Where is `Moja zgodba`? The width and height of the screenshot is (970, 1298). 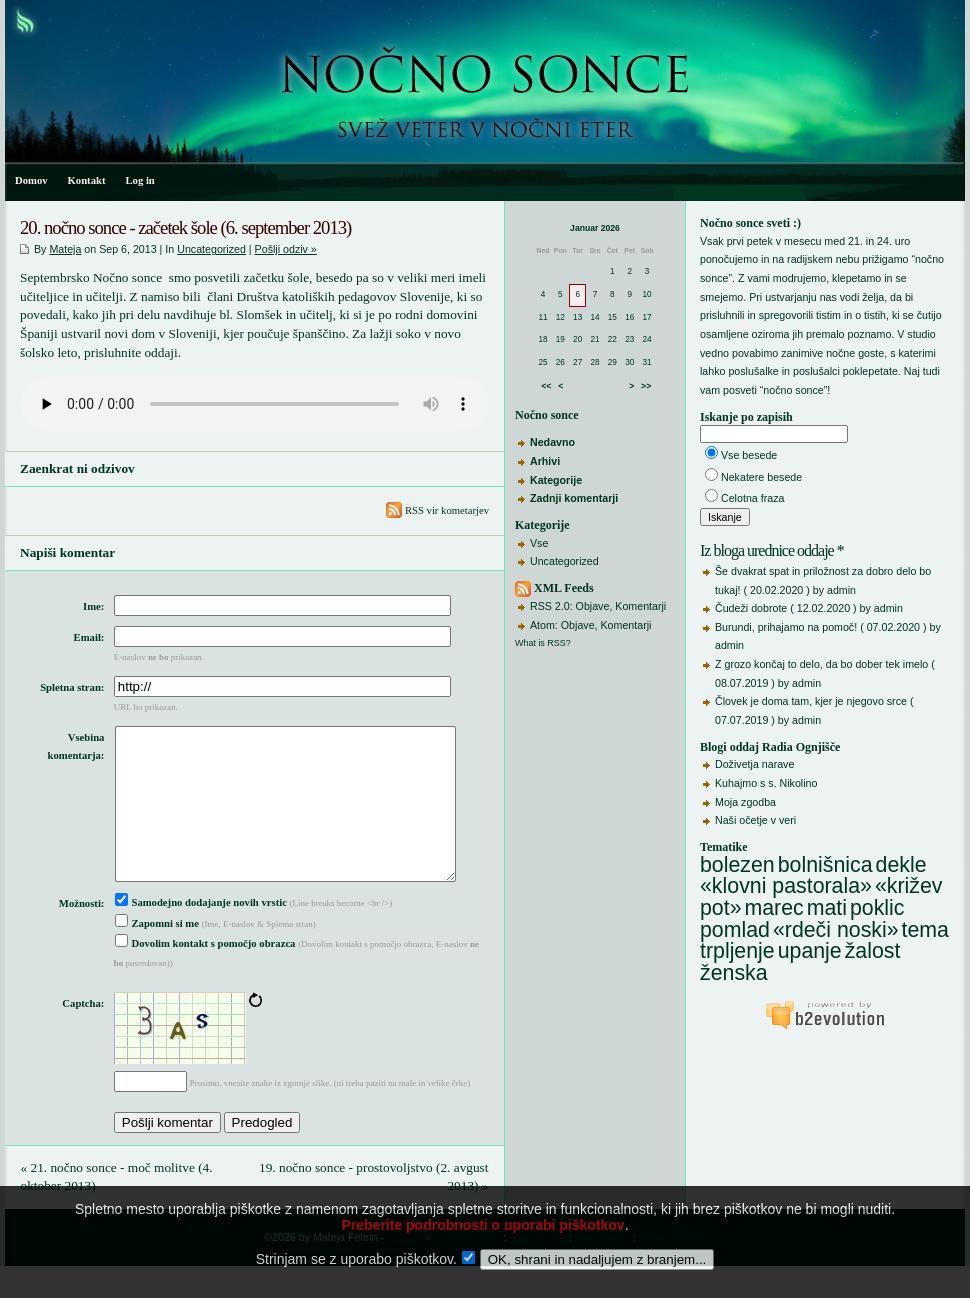
Moja zgodba is located at coordinates (745, 802).